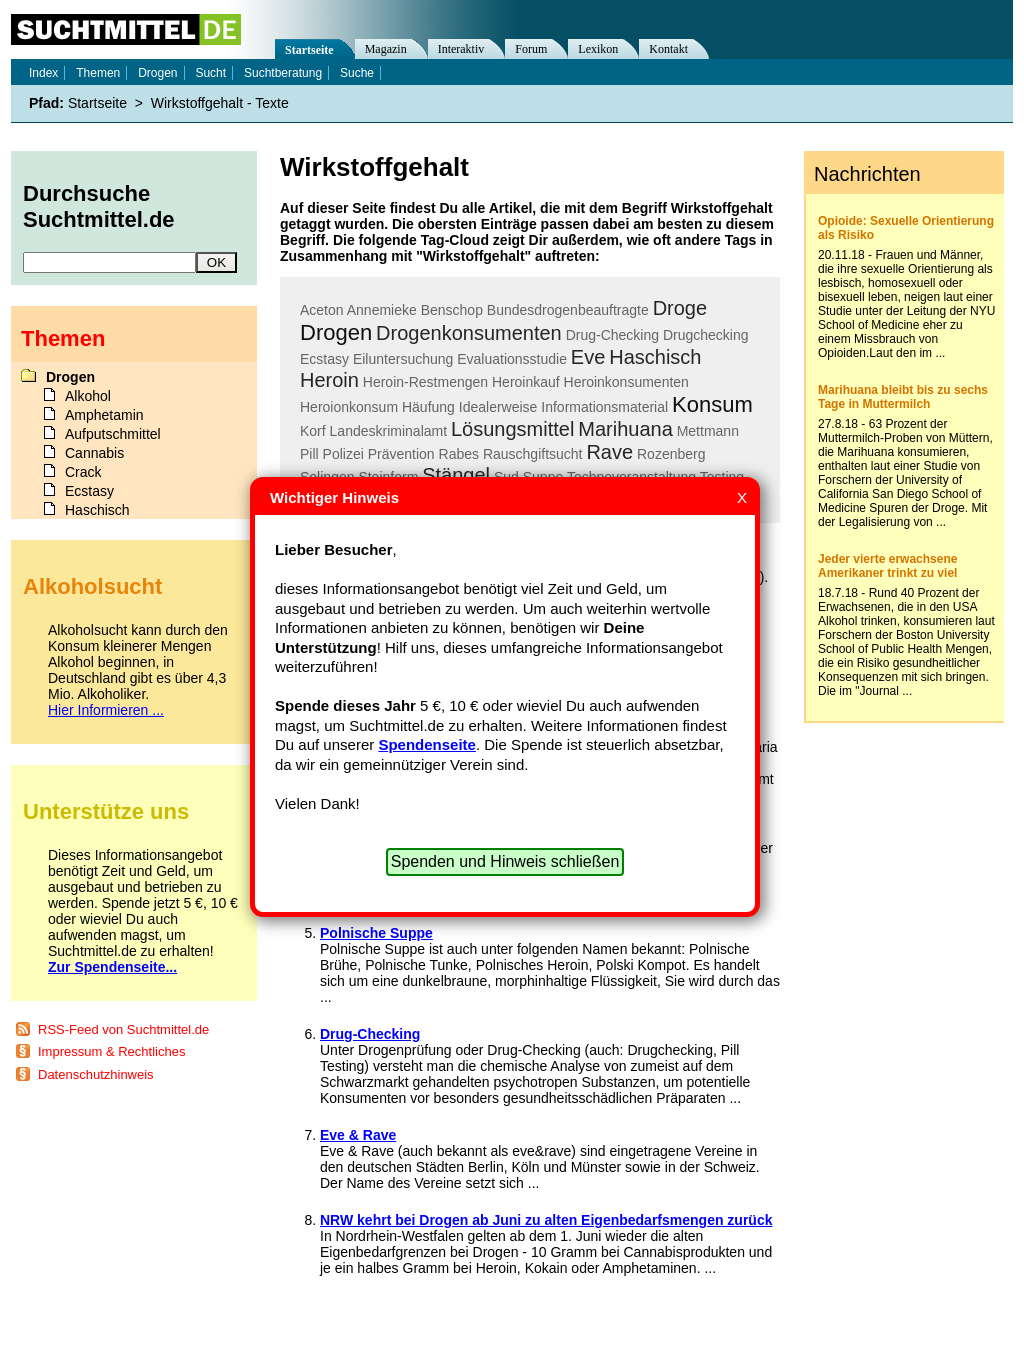 The width and height of the screenshot is (1024, 1354). Describe the element at coordinates (210, 73) in the screenshot. I see `Sucht` at that location.